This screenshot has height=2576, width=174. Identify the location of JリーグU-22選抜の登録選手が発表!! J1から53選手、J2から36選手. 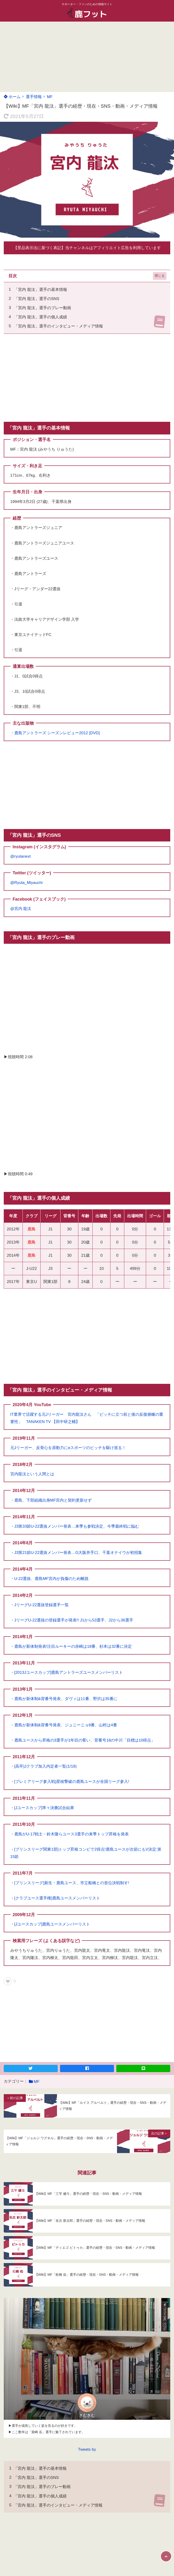
(73, 1620).